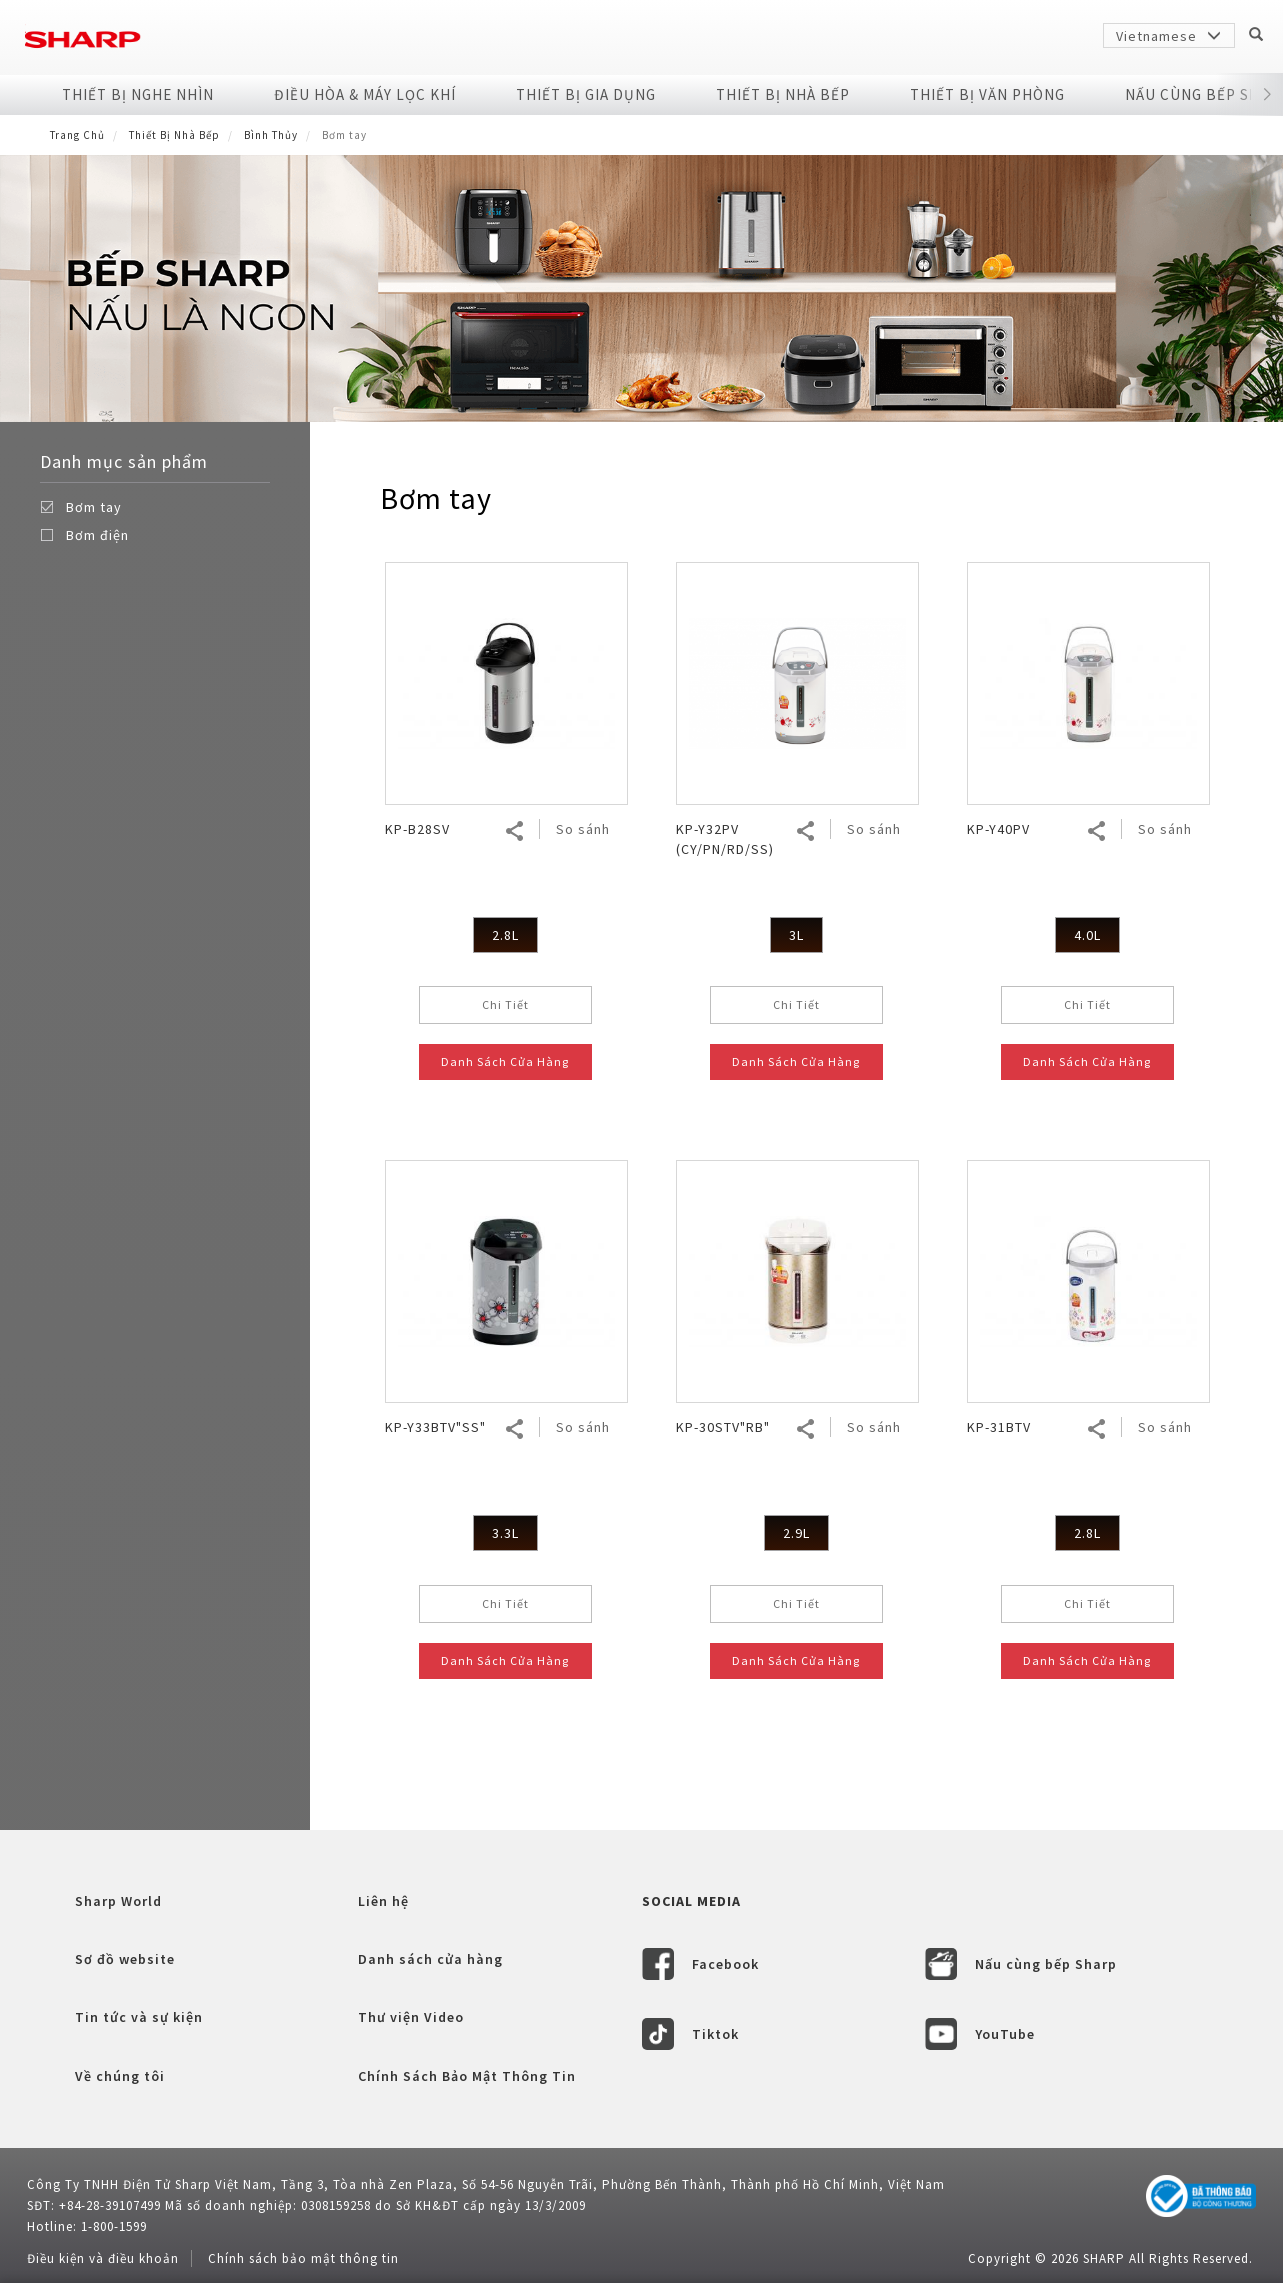 The height and width of the screenshot is (2283, 1283). Describe the element at coordinates (796, 1533) in the screenshot. I see `2.9L` at that location.